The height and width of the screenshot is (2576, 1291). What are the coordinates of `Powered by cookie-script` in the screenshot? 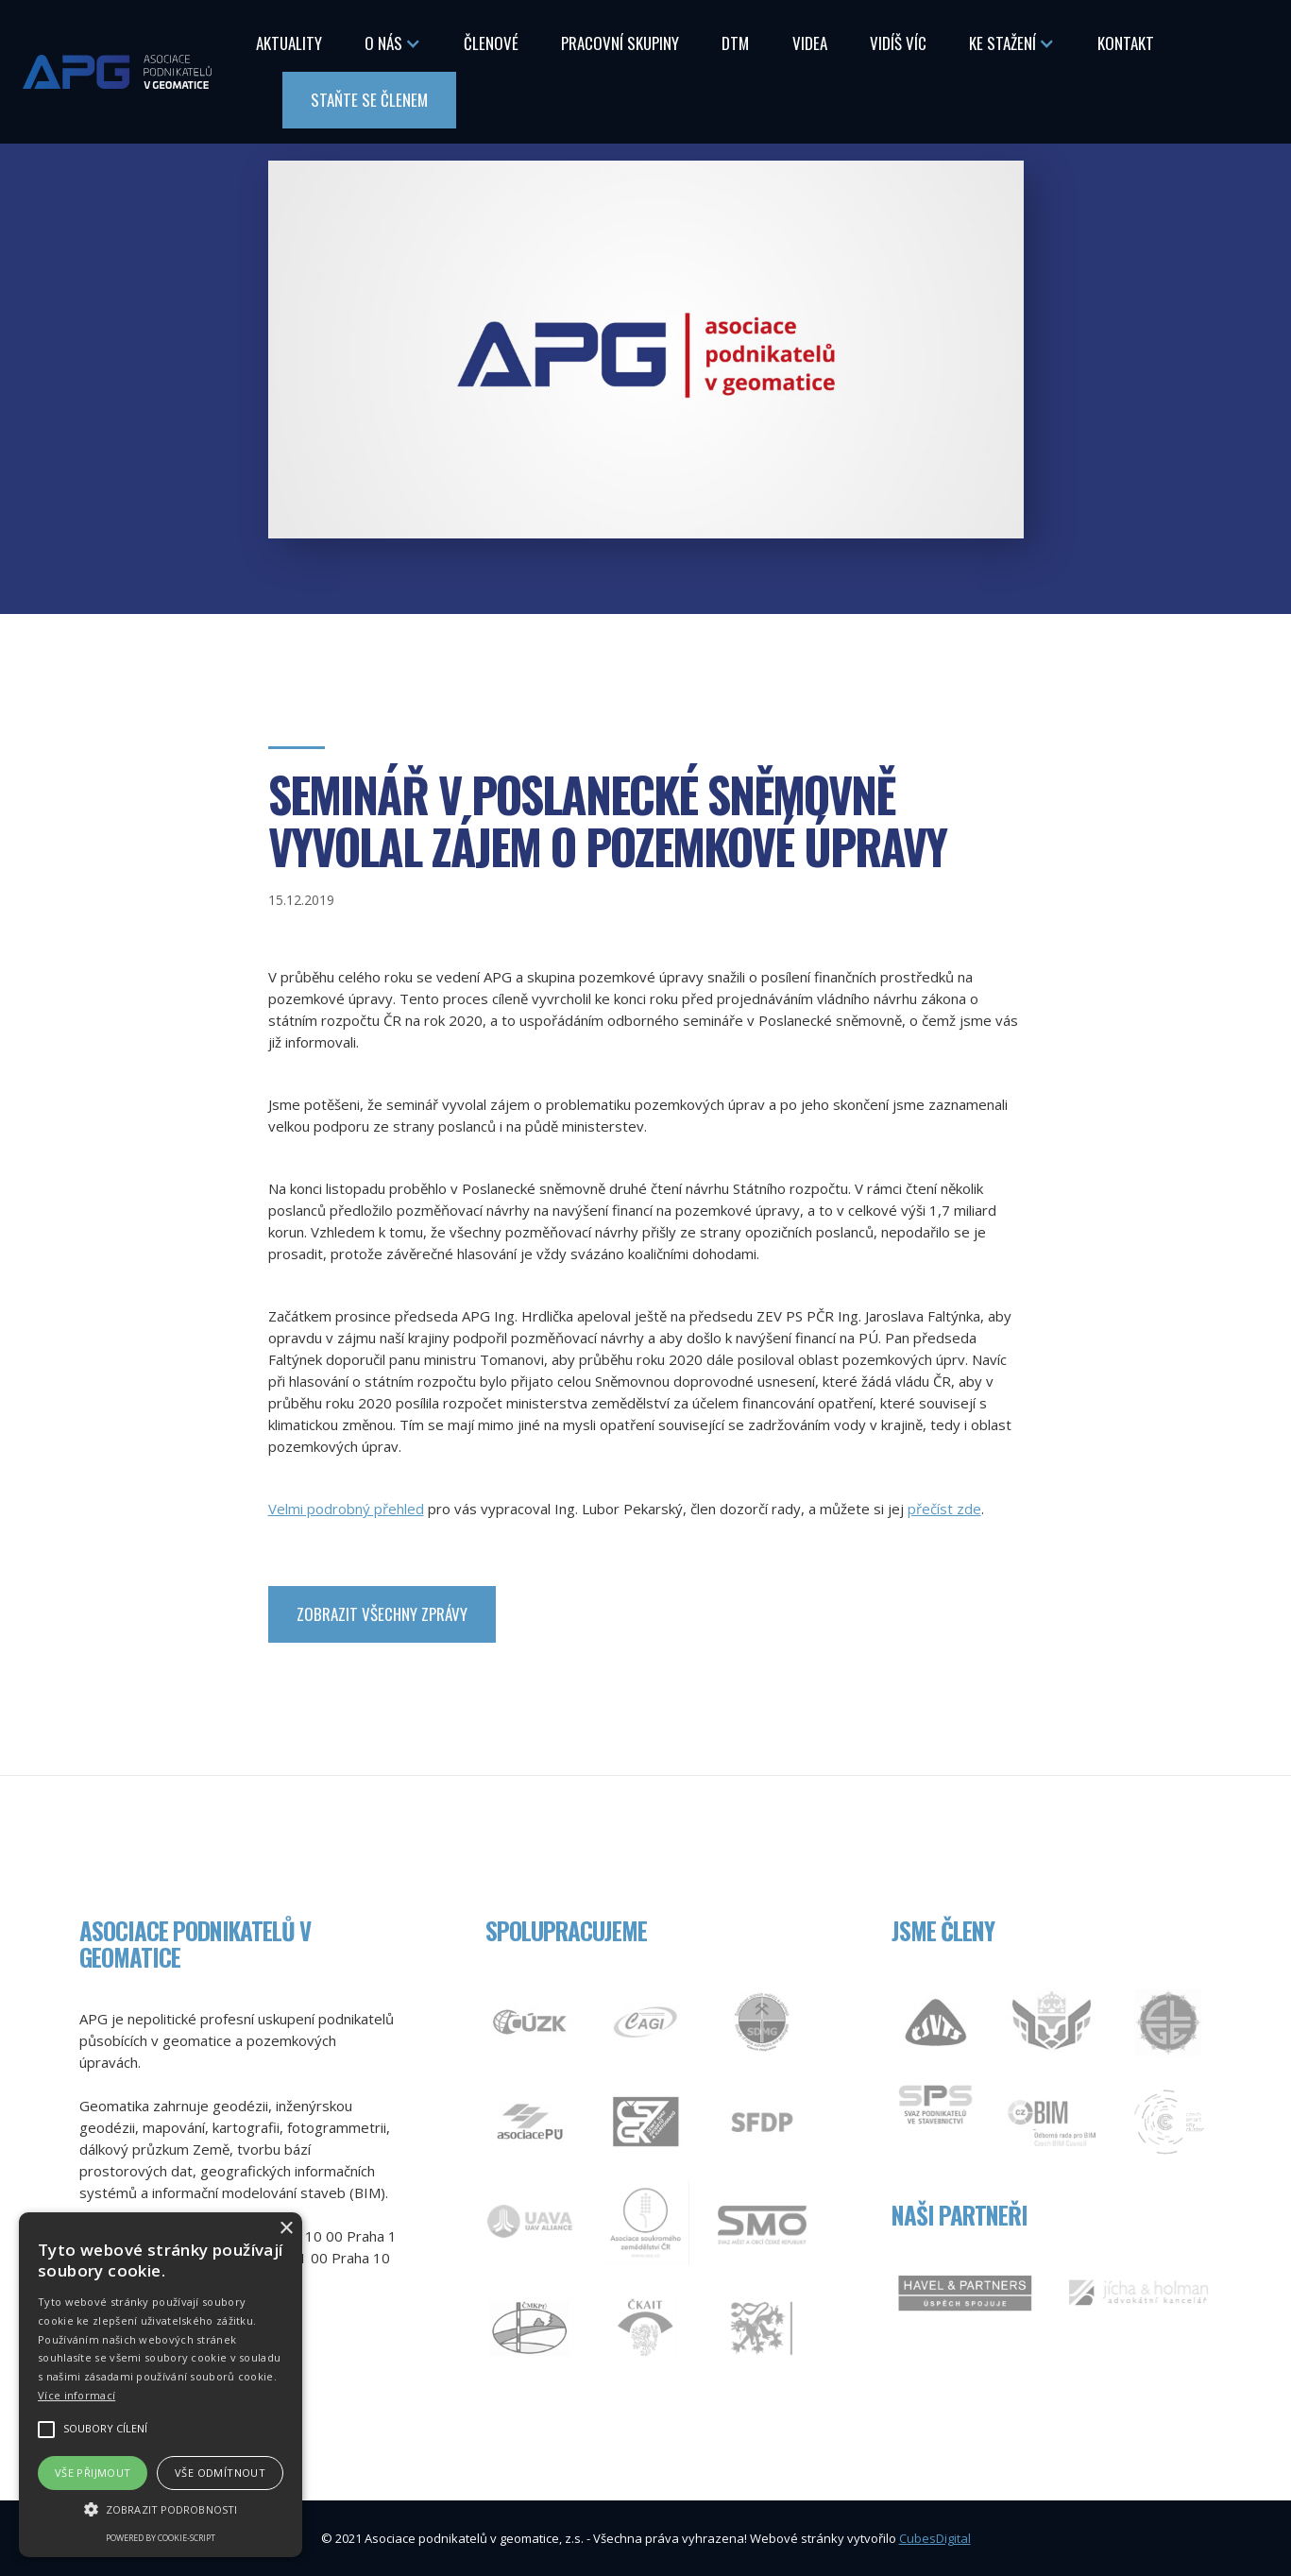 It's located at (160, 2538).